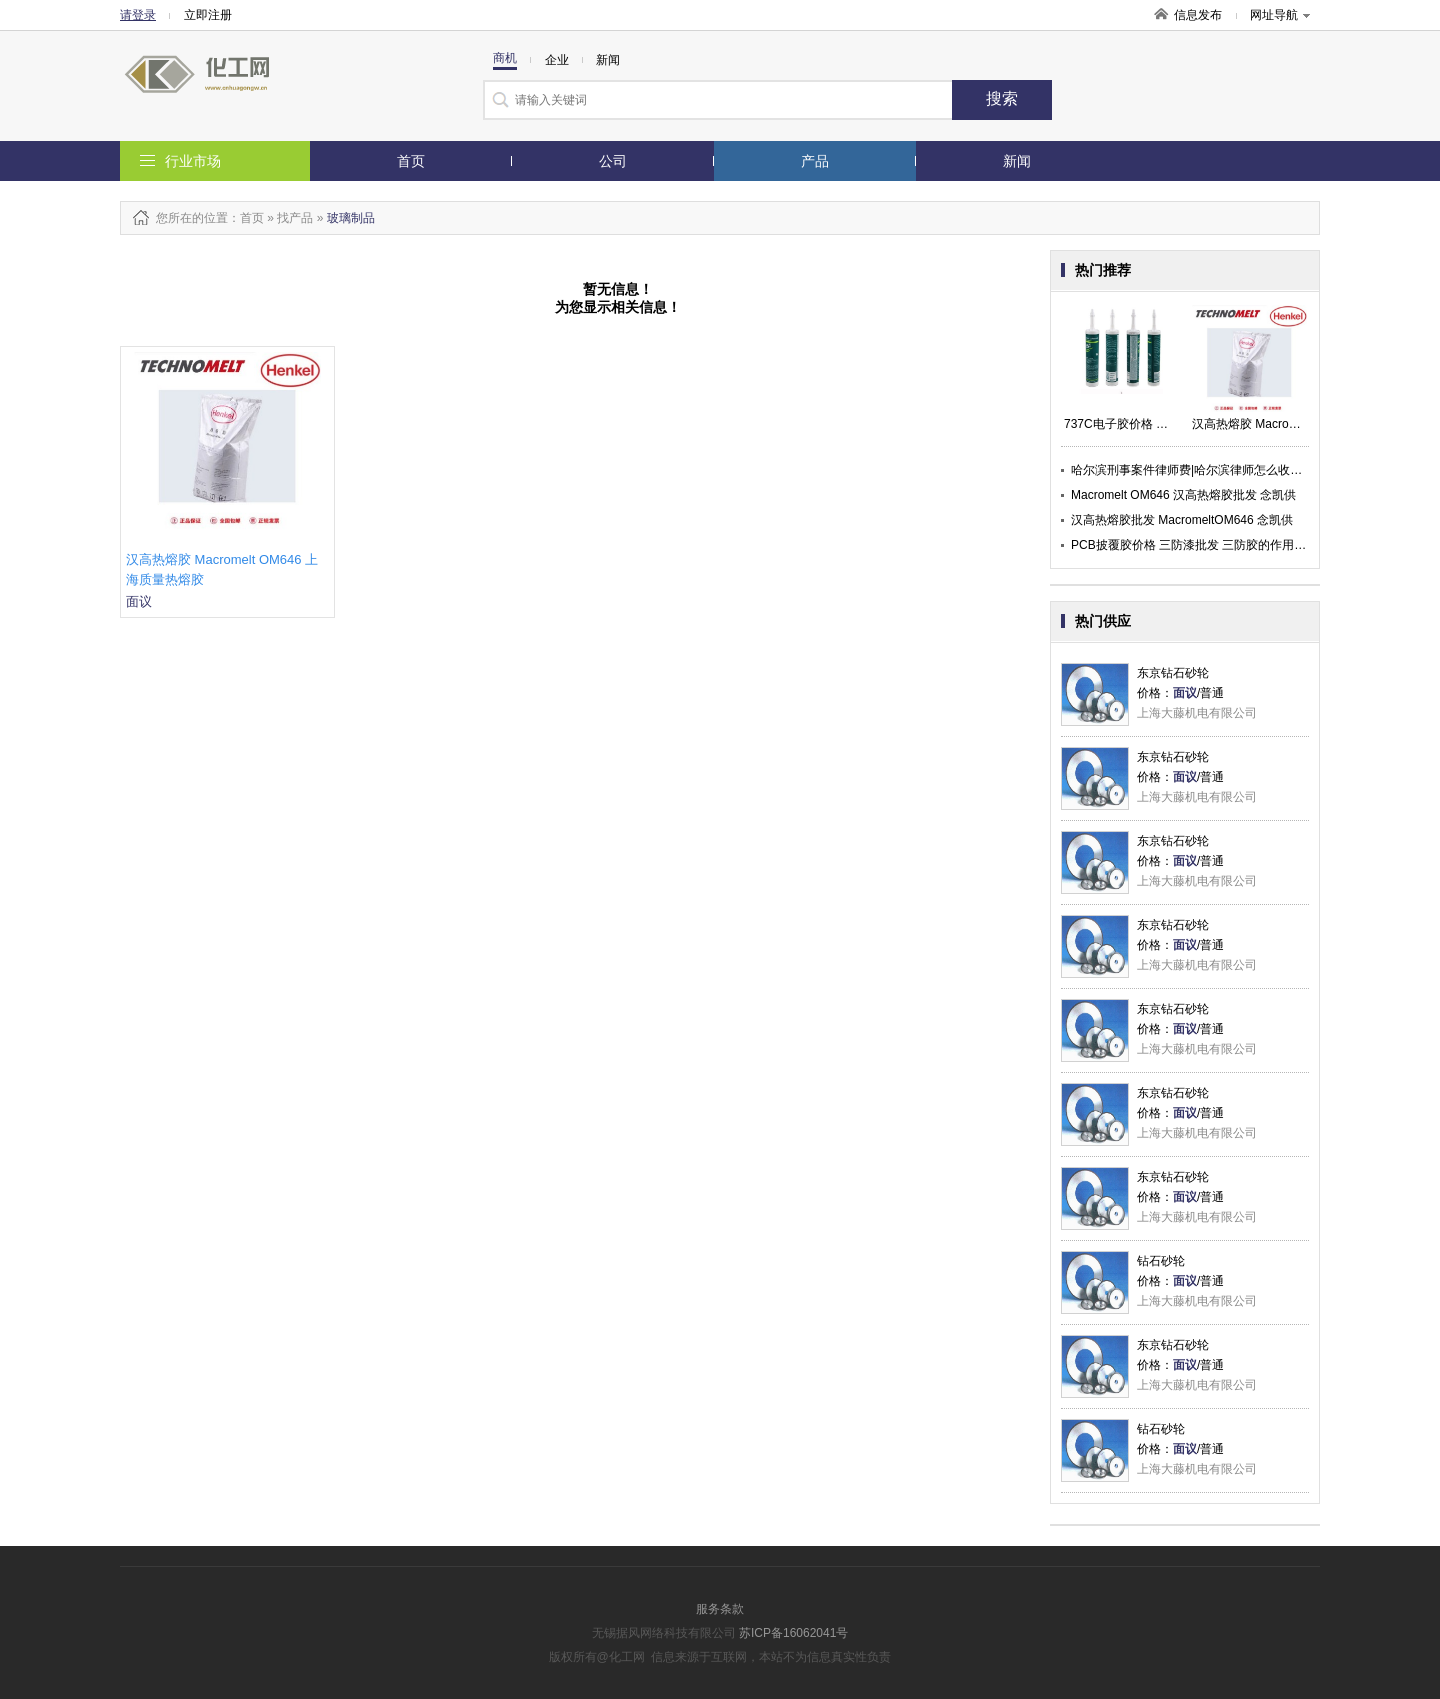 The height and width of the screenshot is (1699, 1440). Describe the element at coordinates (1182, 520) in the screenshot. I see `汉高热熔胶批发 MacromeltOM646 念凯供` at that location.